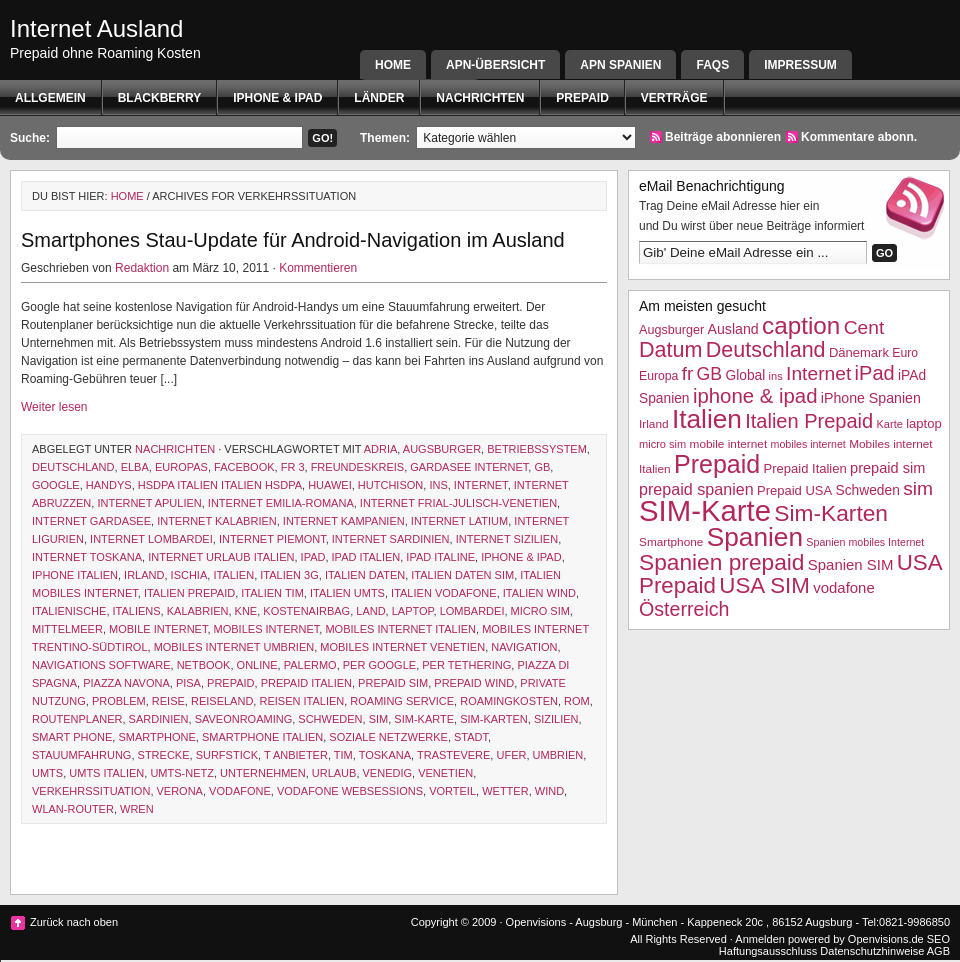  Describe the element at coordinates (74, 922) in the screenshot. I see `Zurück nach oben` at that location.